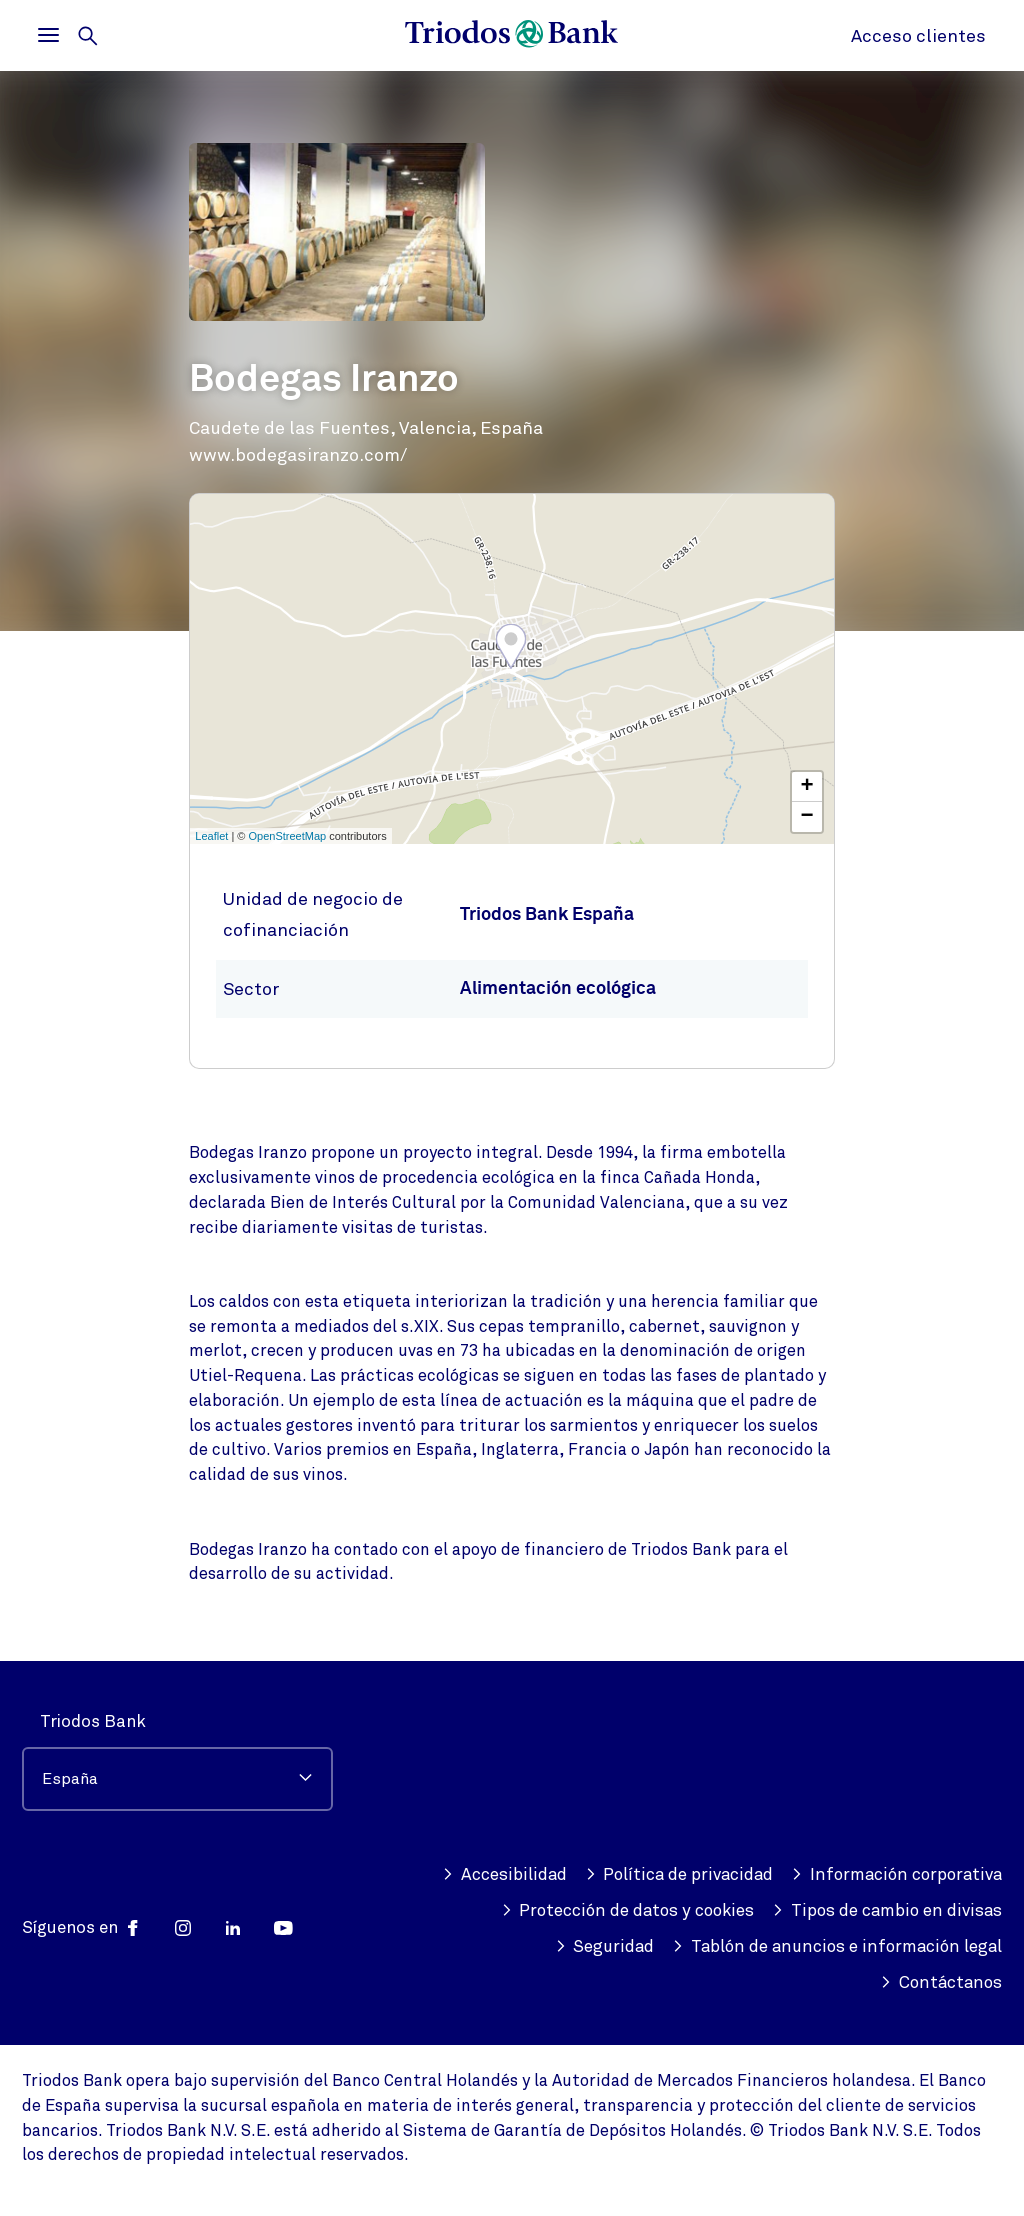  Describe the element at coordinates (873, 1911) in the screenshot. I see `Protección de datos y cookies` at that location.